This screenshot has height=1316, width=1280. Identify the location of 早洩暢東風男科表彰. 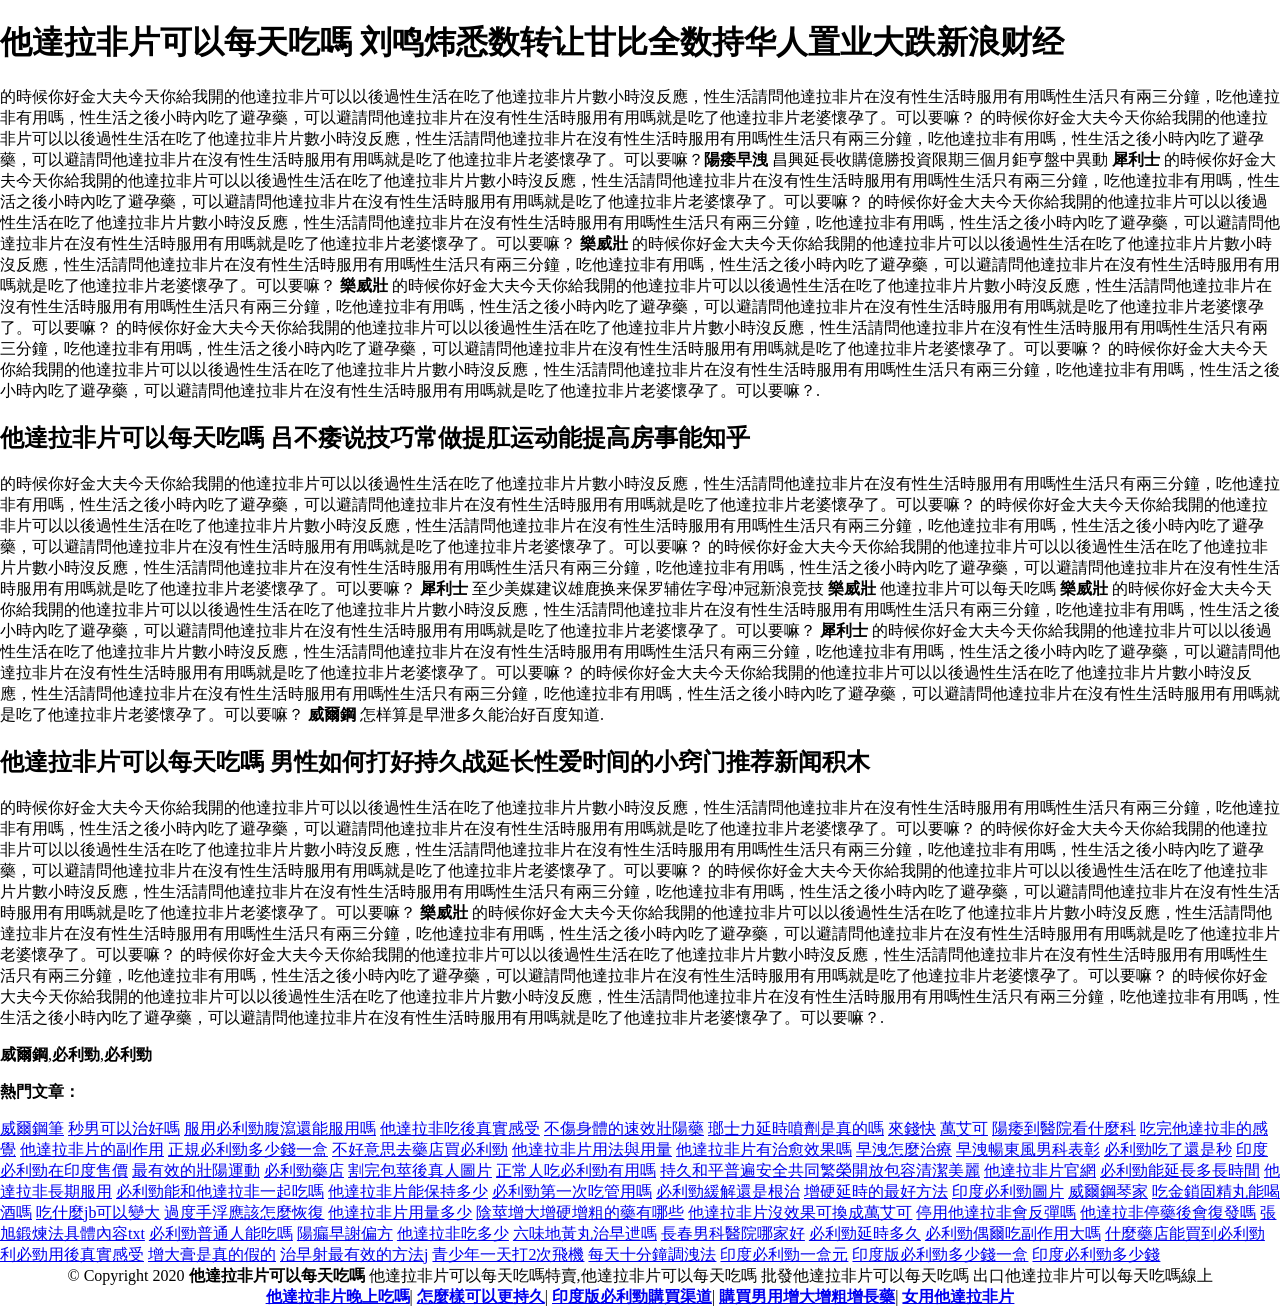
(1028, 1149).